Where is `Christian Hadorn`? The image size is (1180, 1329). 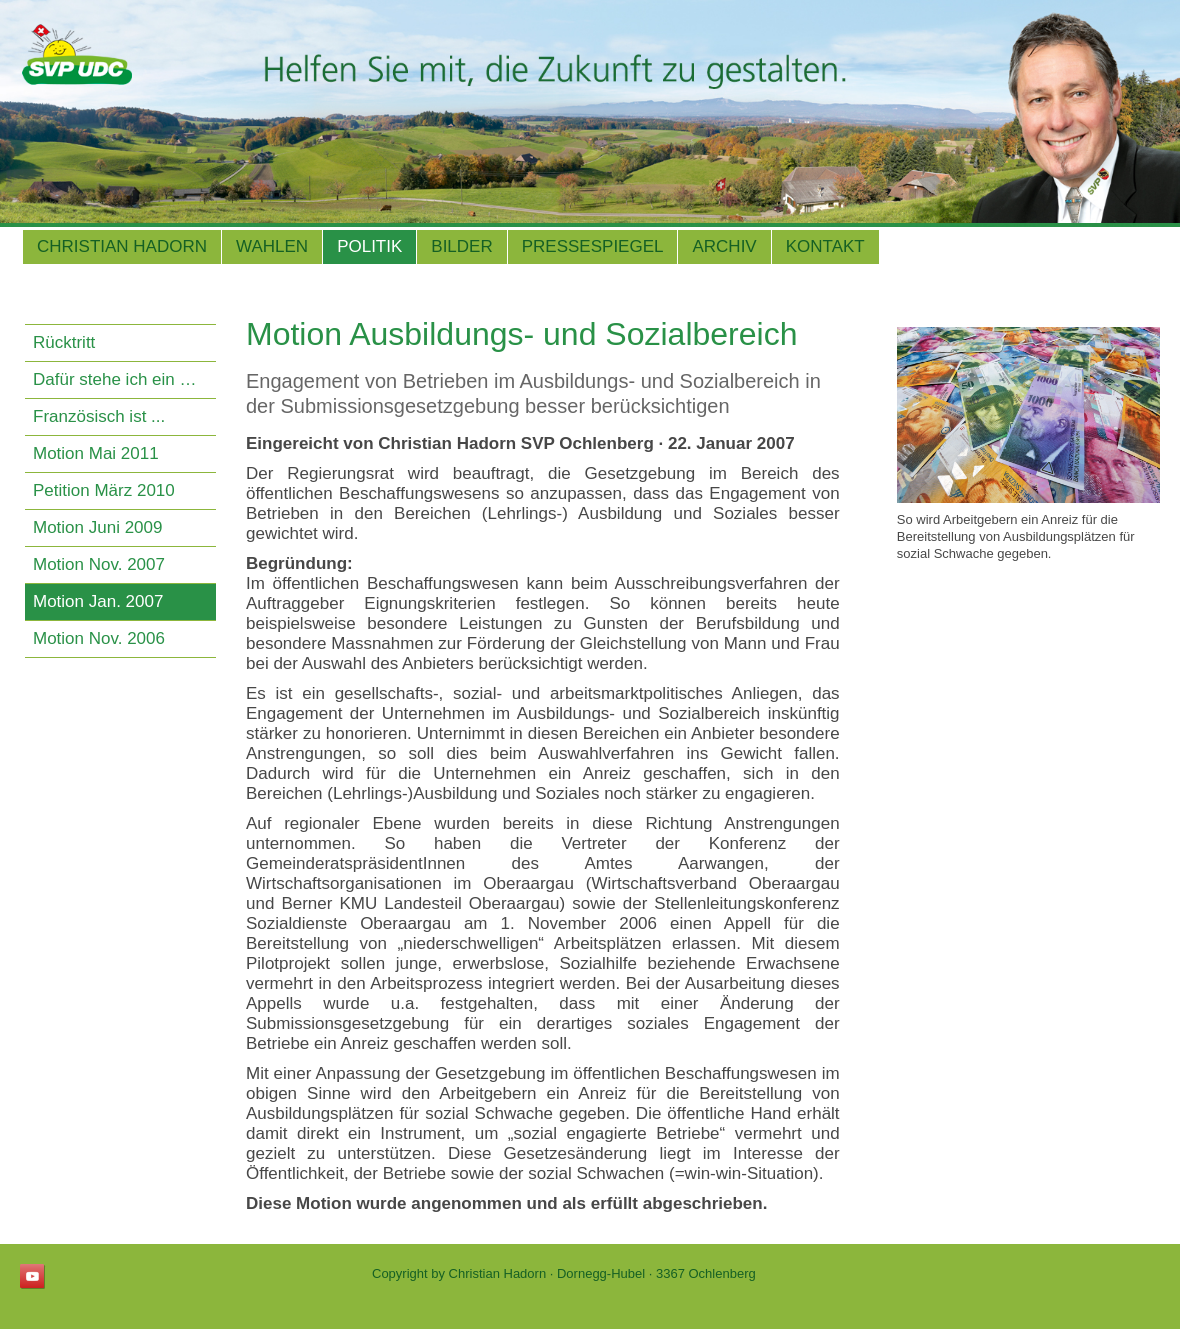
Christian Hadorn is located at coordinates (122, 246).